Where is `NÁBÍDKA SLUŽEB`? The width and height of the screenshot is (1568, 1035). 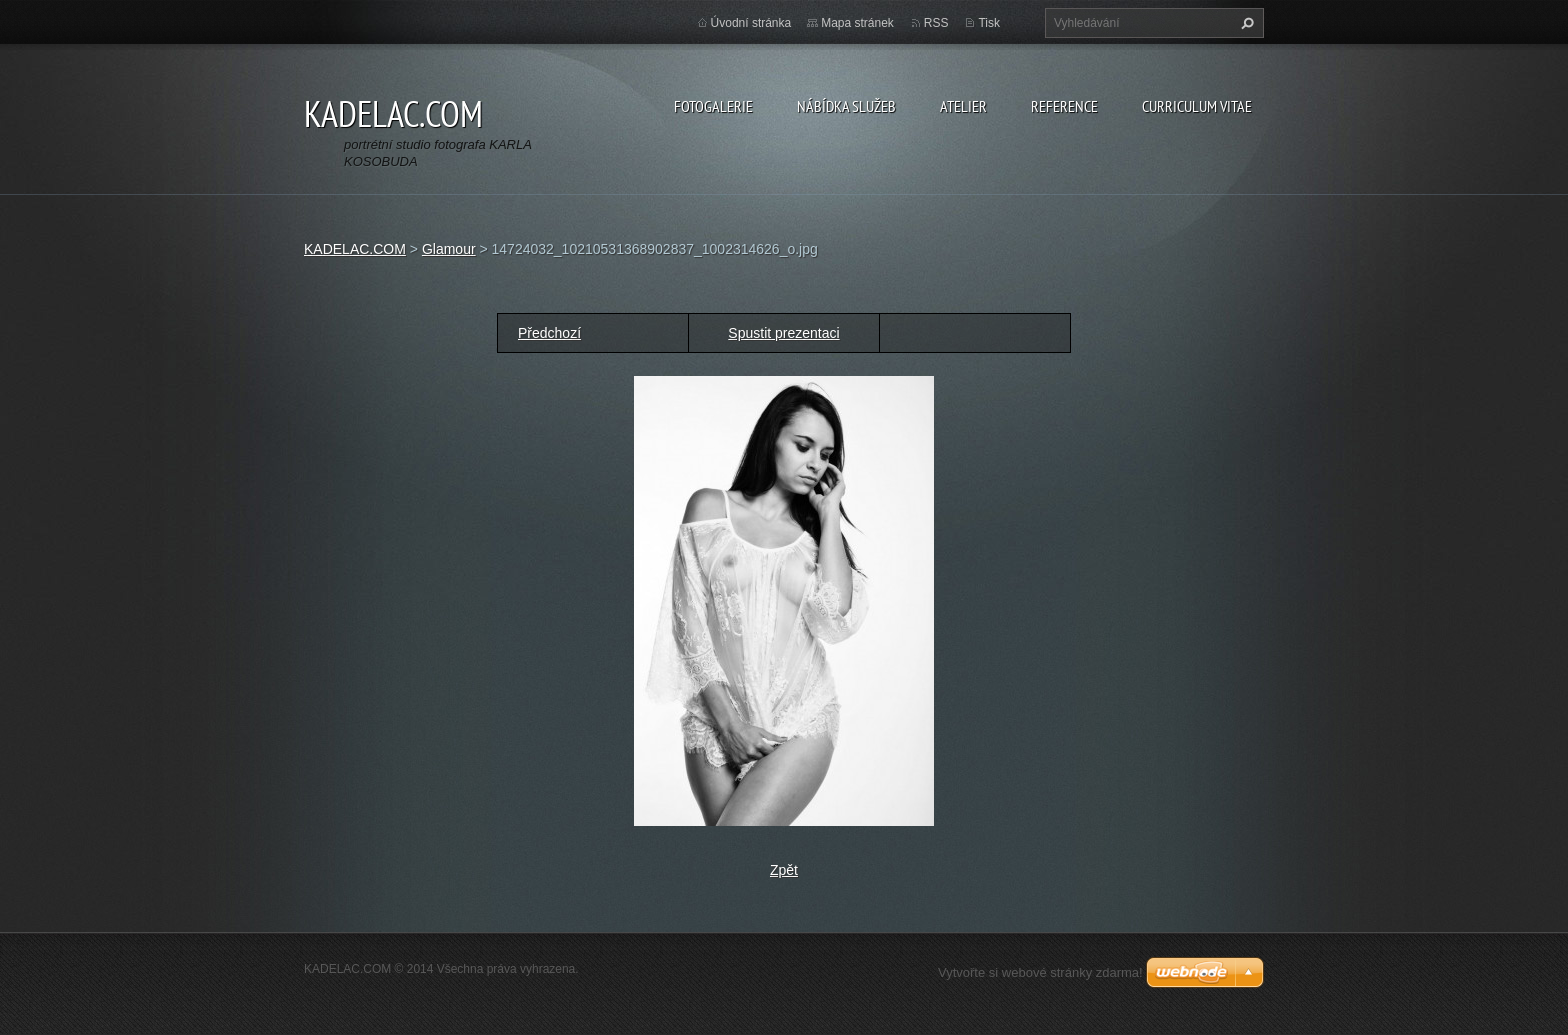
NÁBÍDKA SLUŽEB is located at coordinates (846, 106).